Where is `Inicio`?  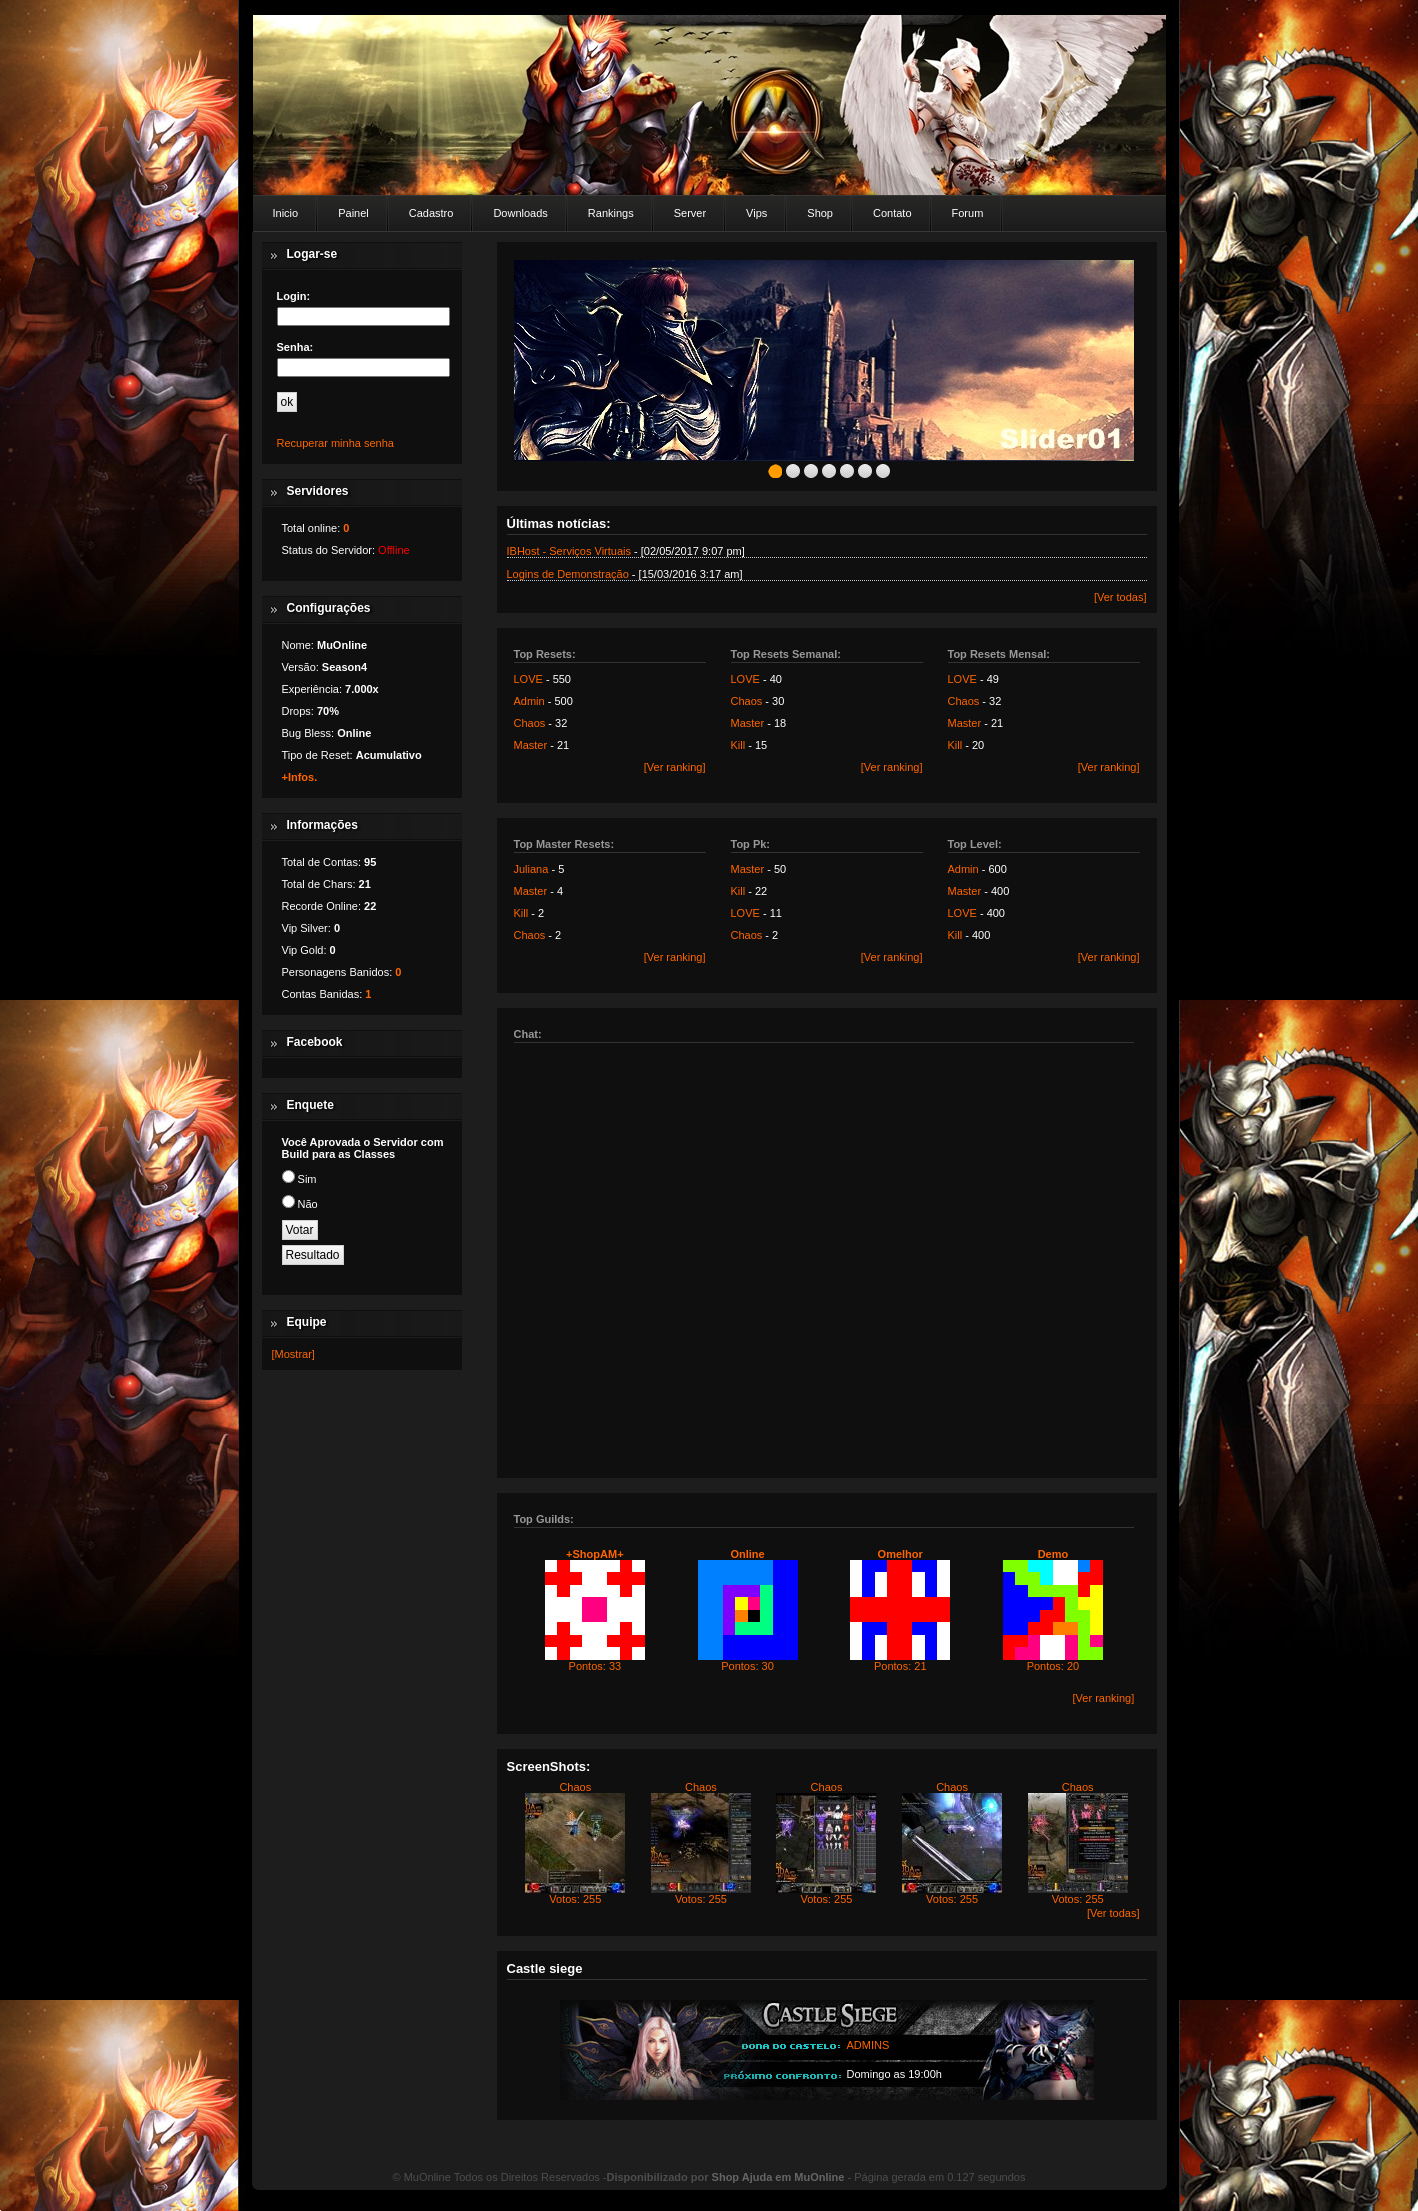 Inicio is located at coordinates (286, 213).